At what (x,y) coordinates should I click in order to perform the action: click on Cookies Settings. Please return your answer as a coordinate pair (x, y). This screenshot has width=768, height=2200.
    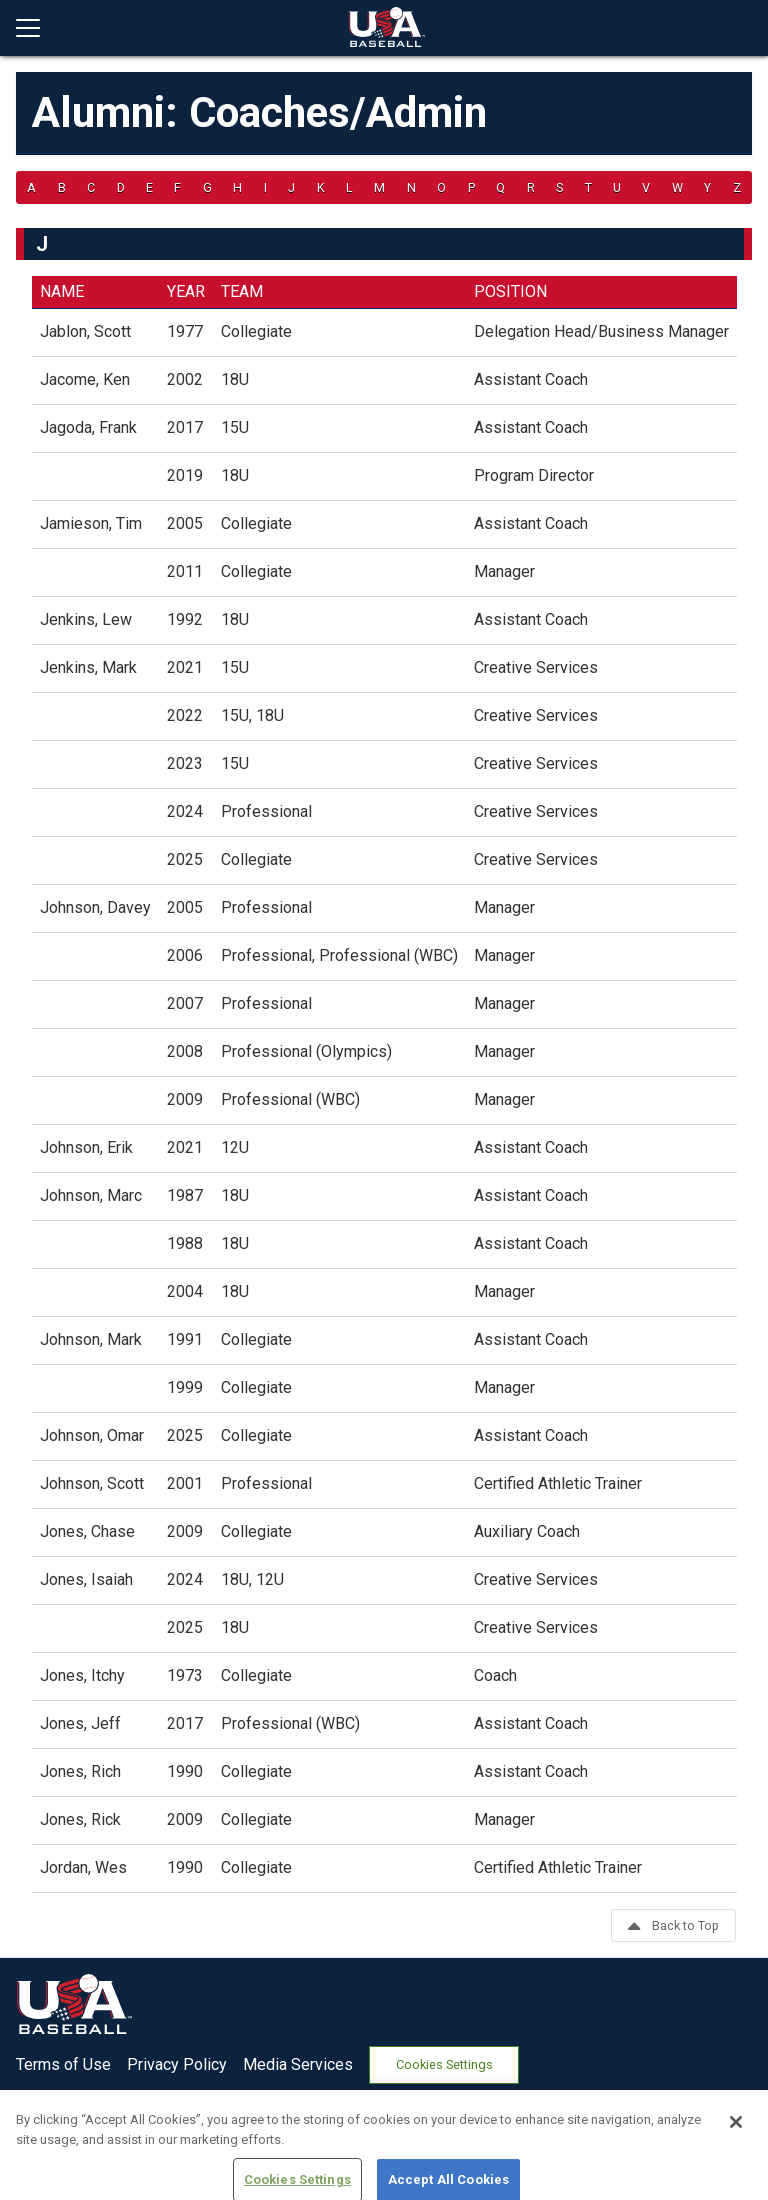
    Looking at the image, I should click on (444, 2064).